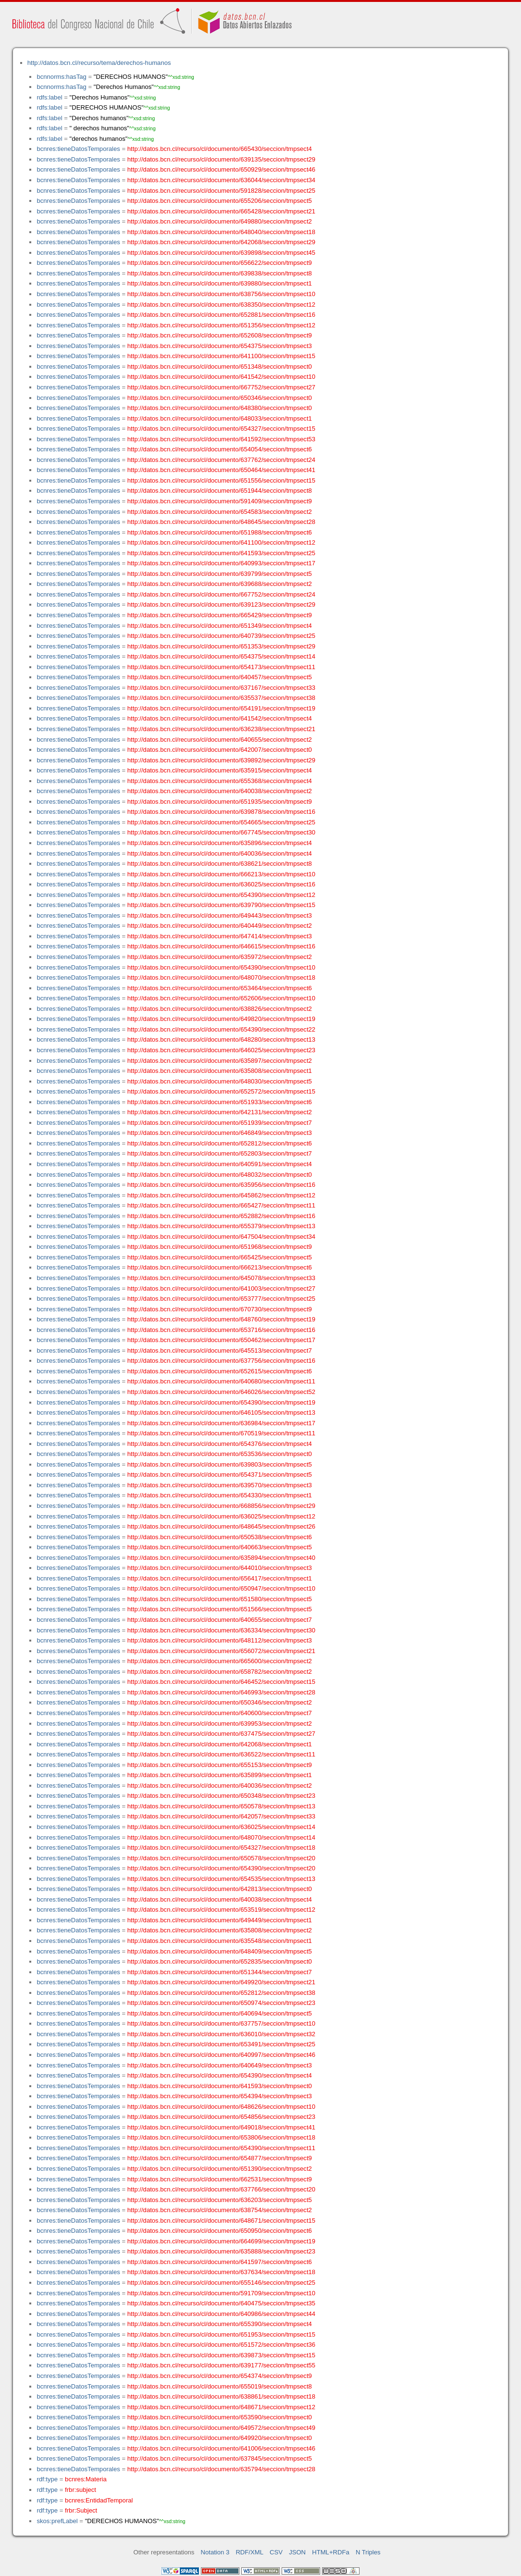  I want to click on http://datos.bcn.cl/recurso/cl/documento/648032/seccion/tmpsect0, so click(219, 1174).